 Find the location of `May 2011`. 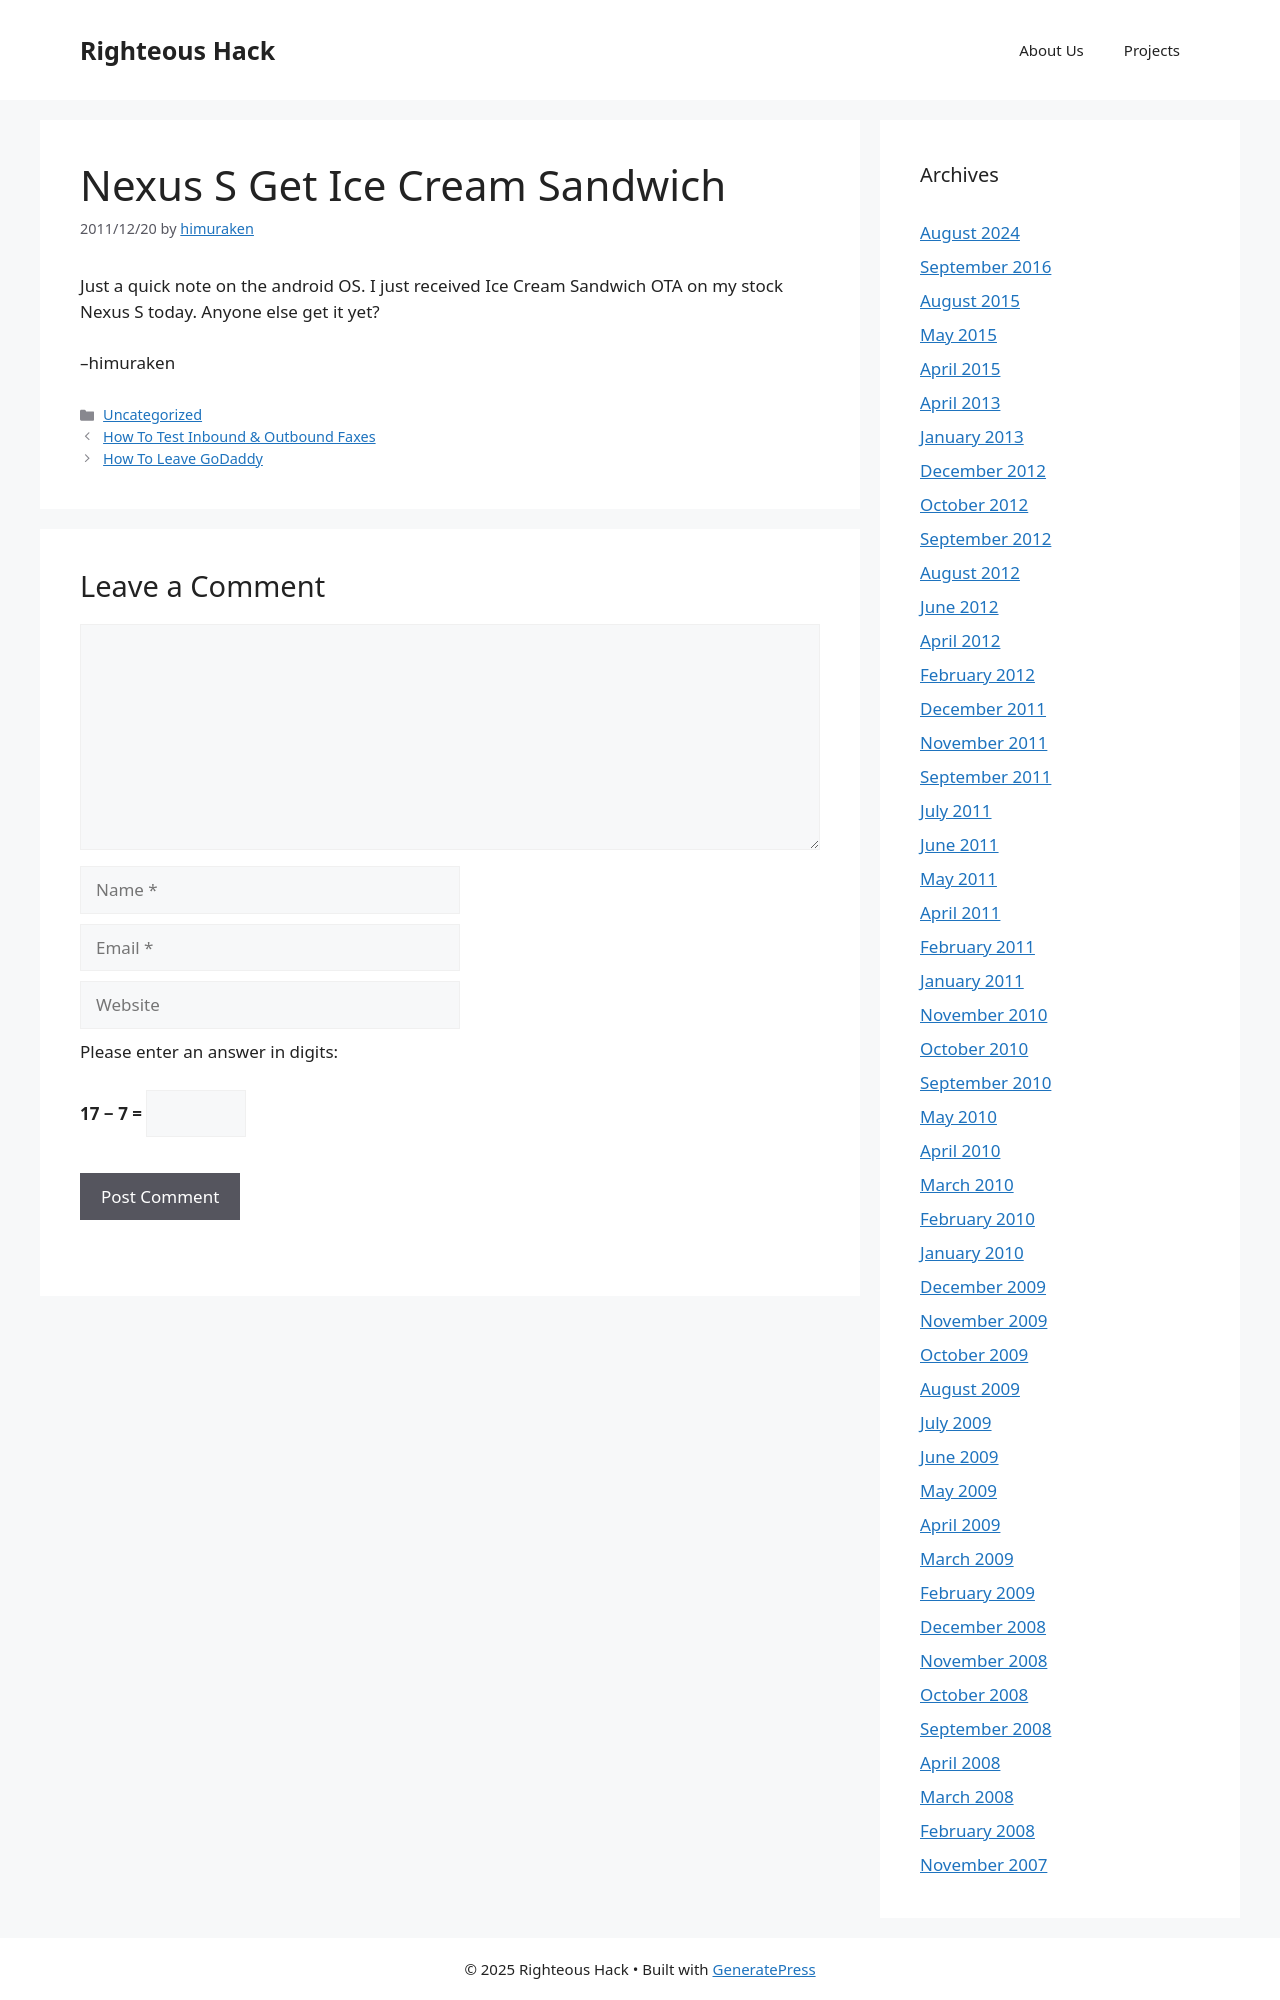

May 2011 is located at coordinates (958, 878).